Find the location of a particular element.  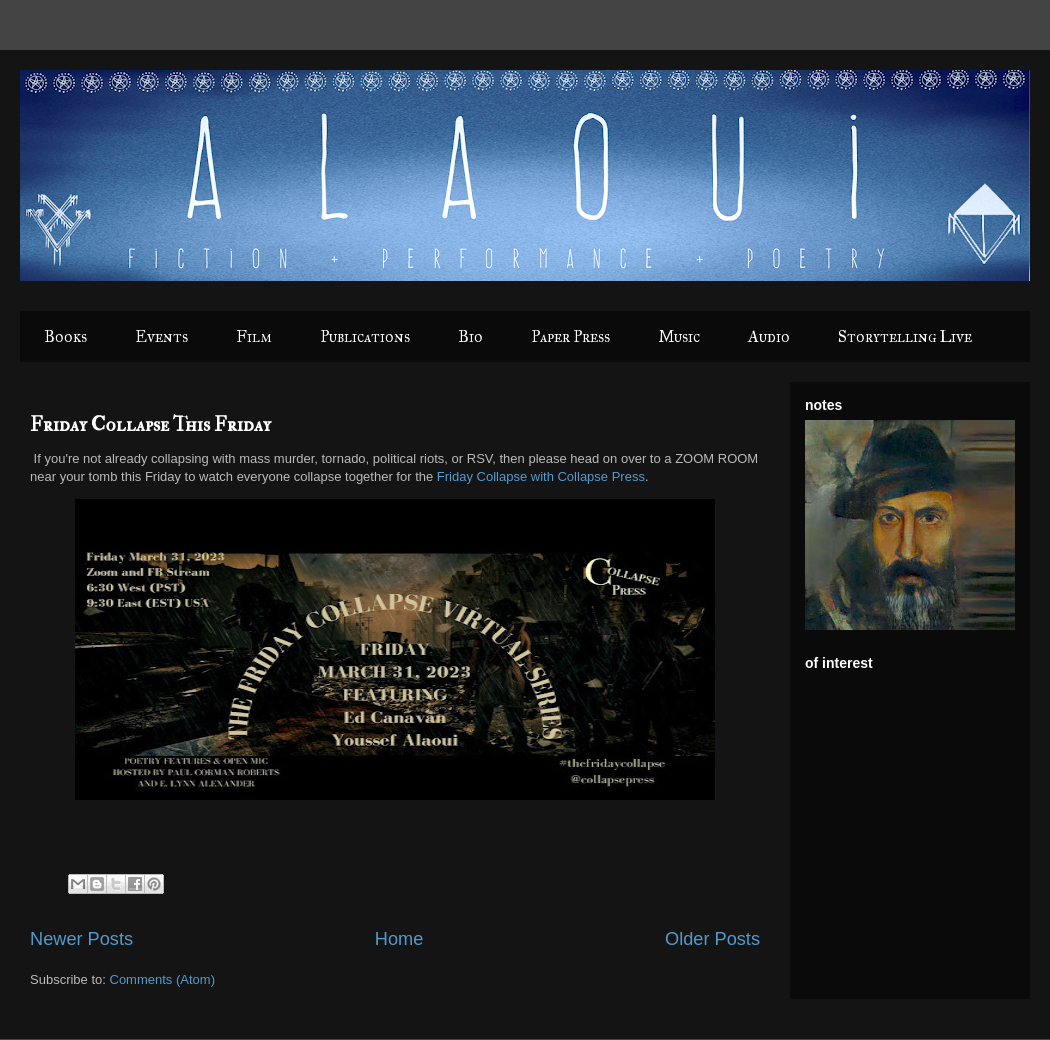

Publications is located at coordinates (365, 336).